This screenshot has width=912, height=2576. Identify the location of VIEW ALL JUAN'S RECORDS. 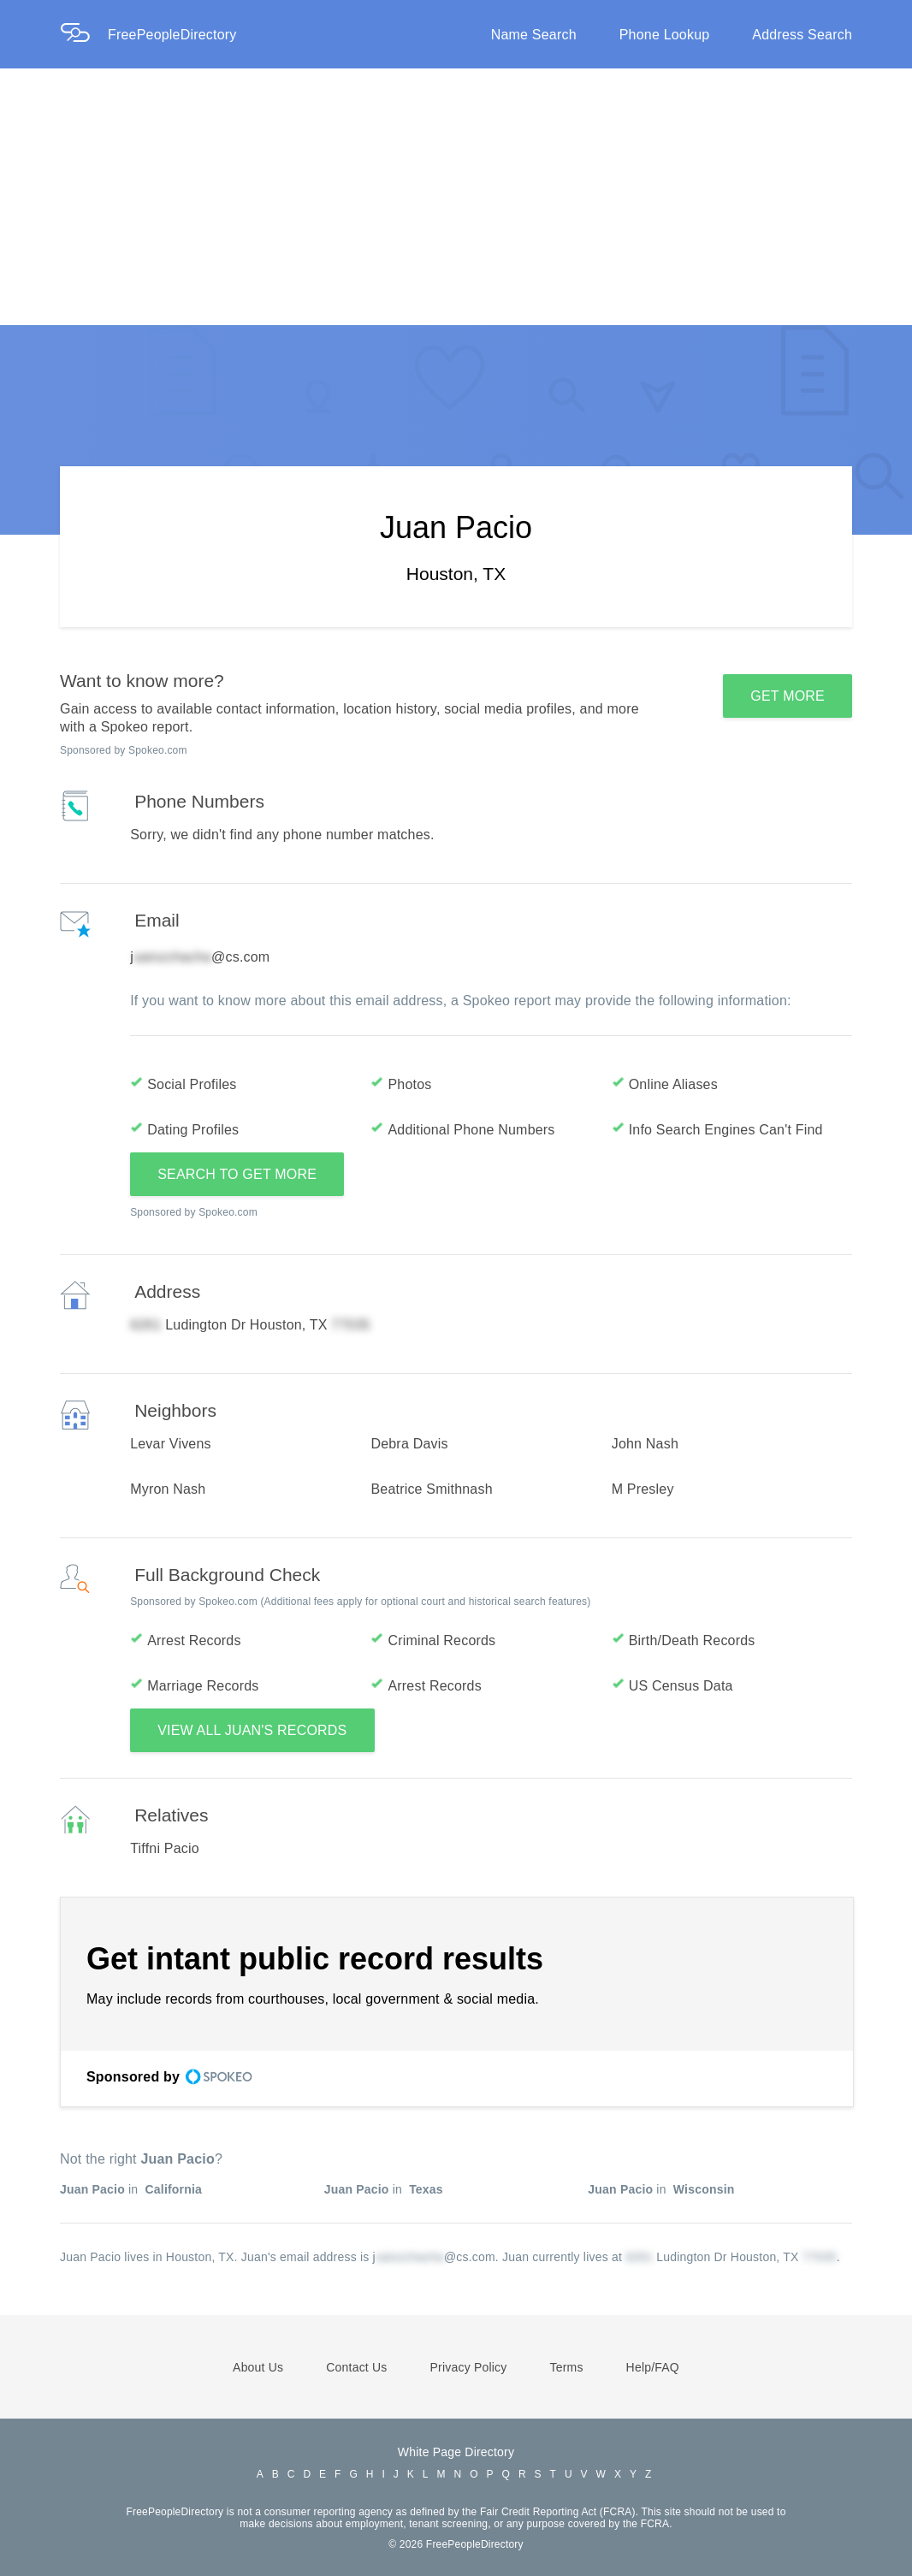
(251, 1730).